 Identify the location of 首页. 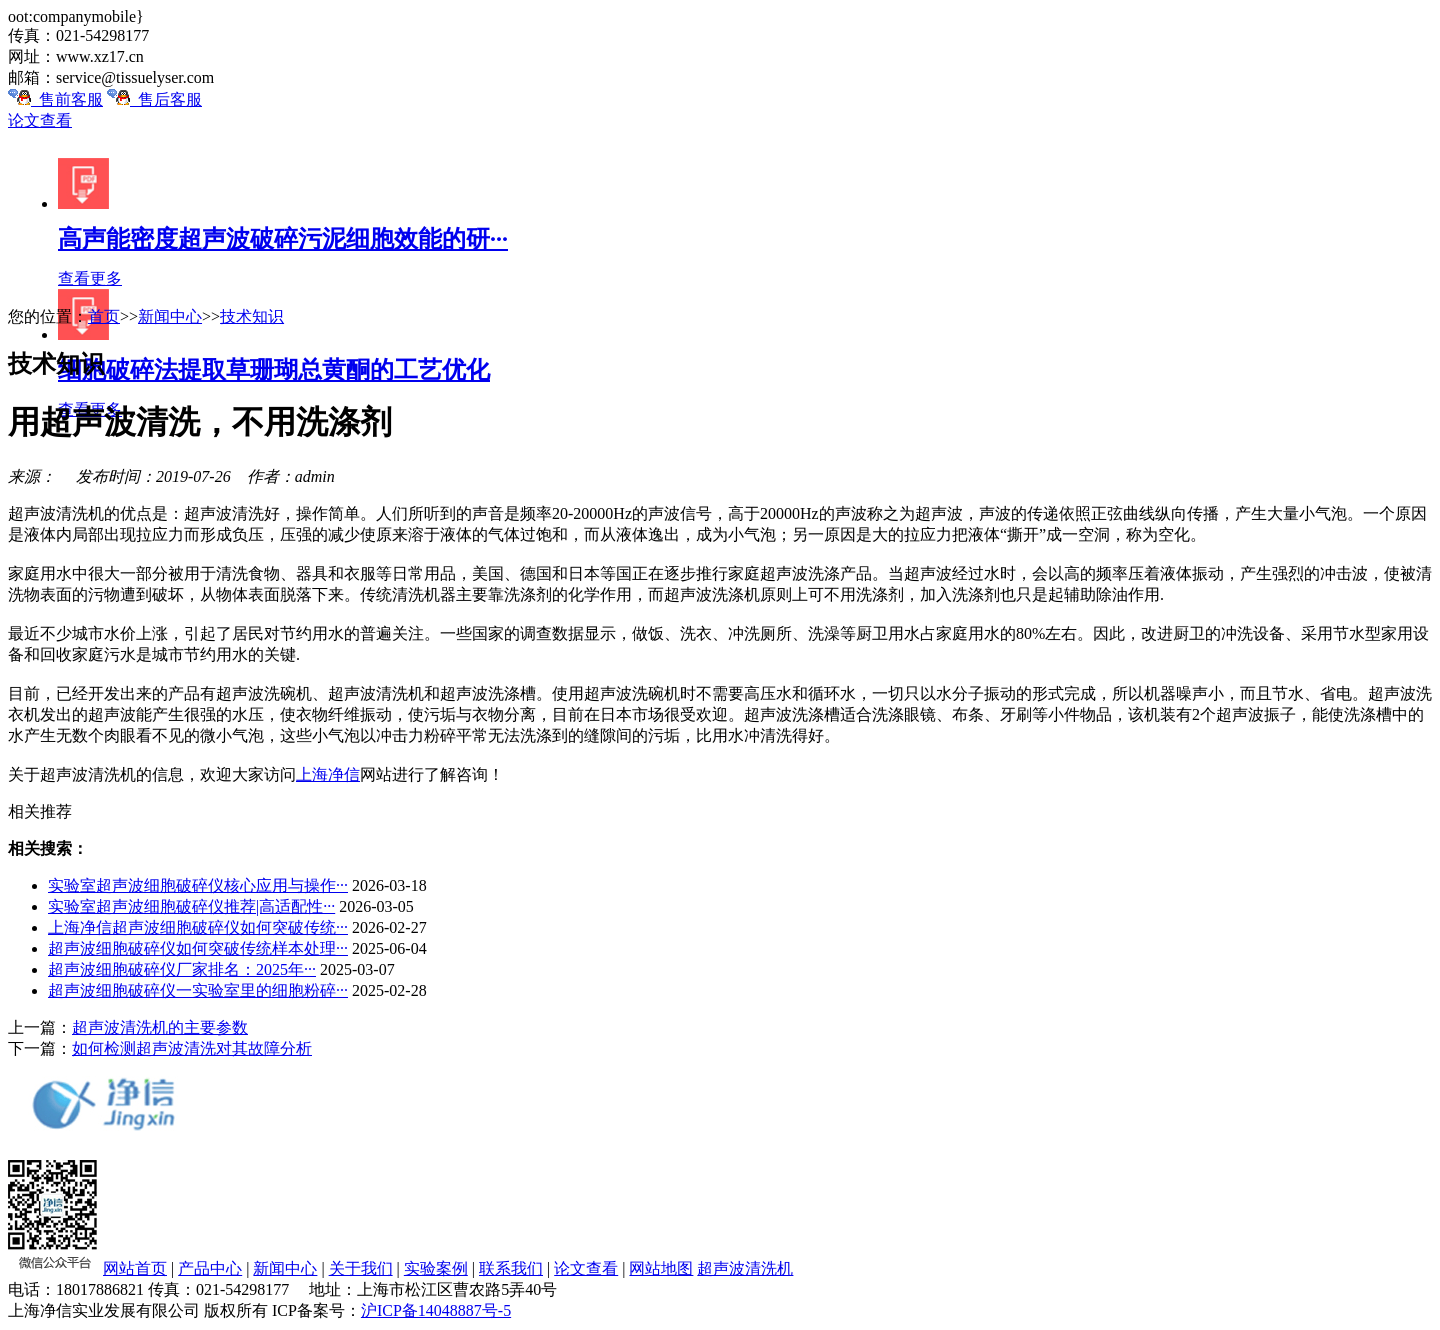
(104, 316).